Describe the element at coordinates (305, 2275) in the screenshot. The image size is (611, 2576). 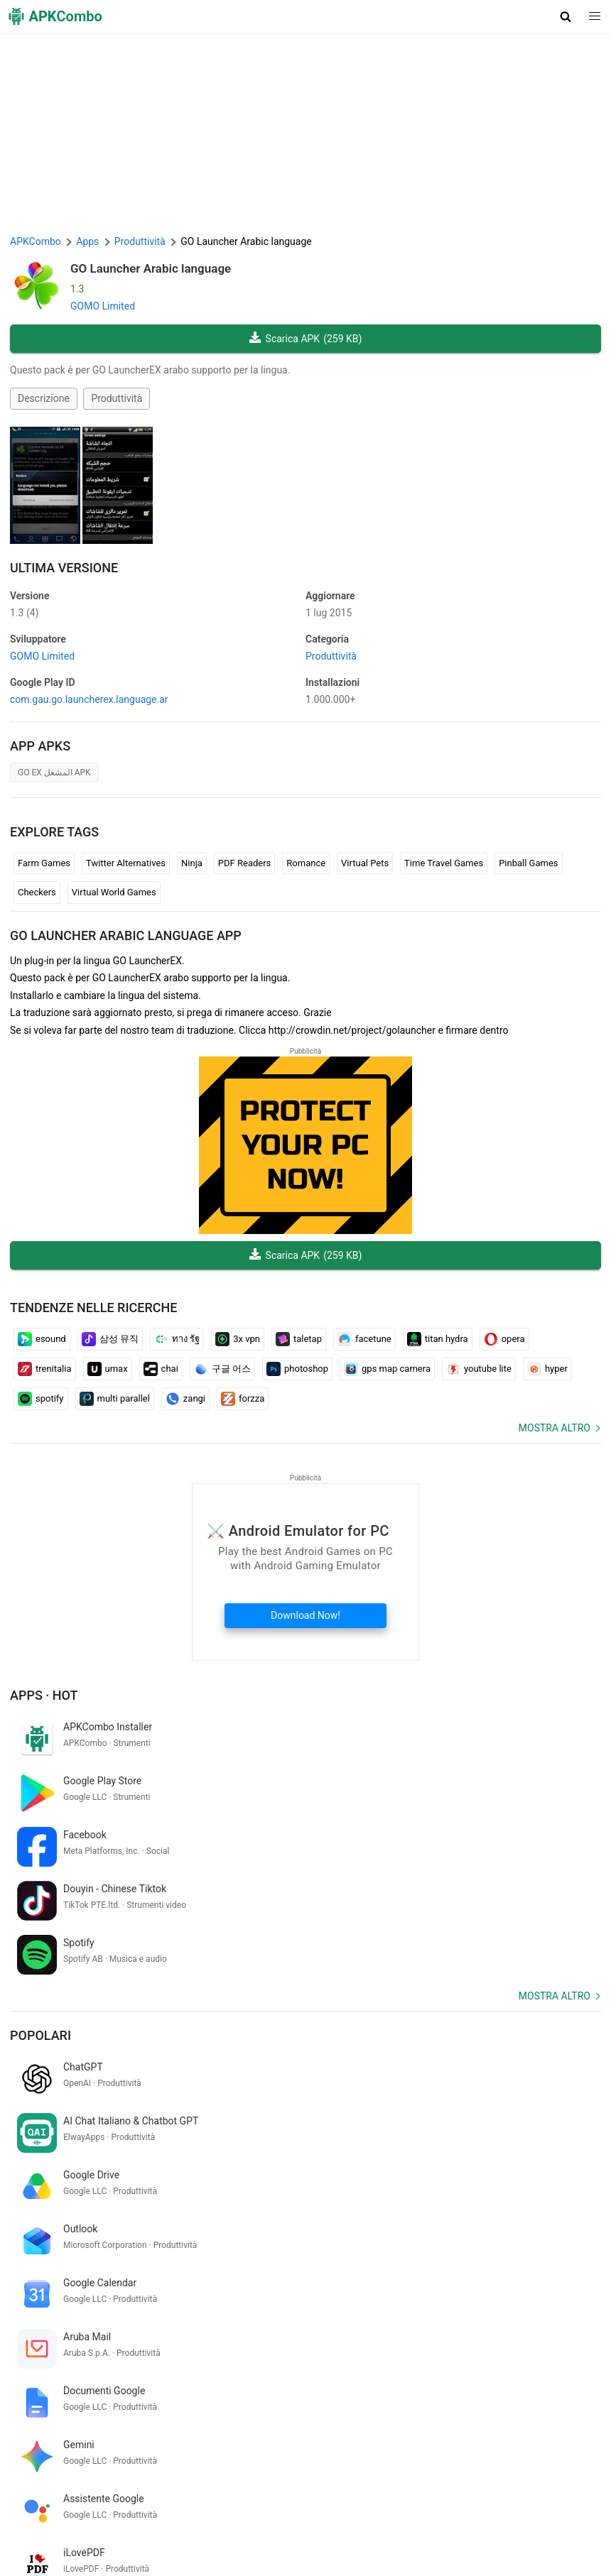
I see `[APKCombo Installer APK]` at that location.